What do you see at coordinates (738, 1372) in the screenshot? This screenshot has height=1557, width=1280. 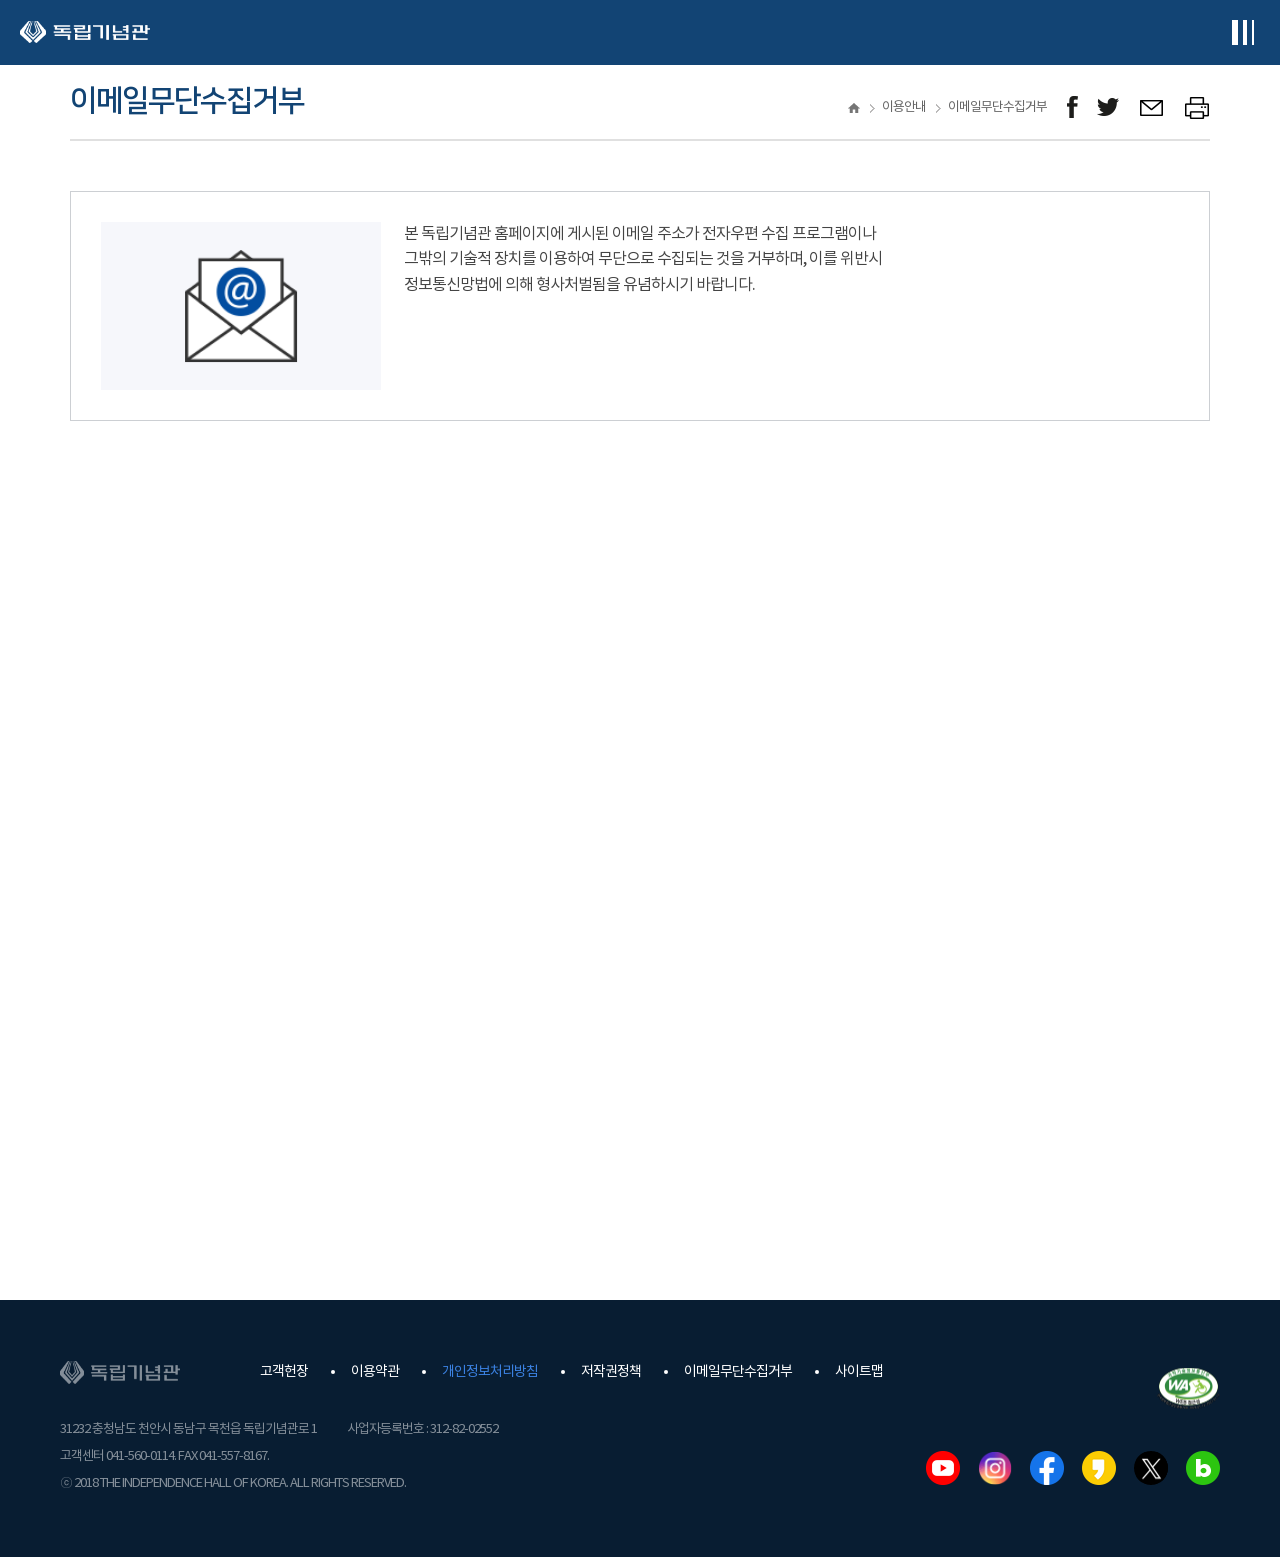 I see `이메일무단수집거부` at bounding box center [738, 1372].